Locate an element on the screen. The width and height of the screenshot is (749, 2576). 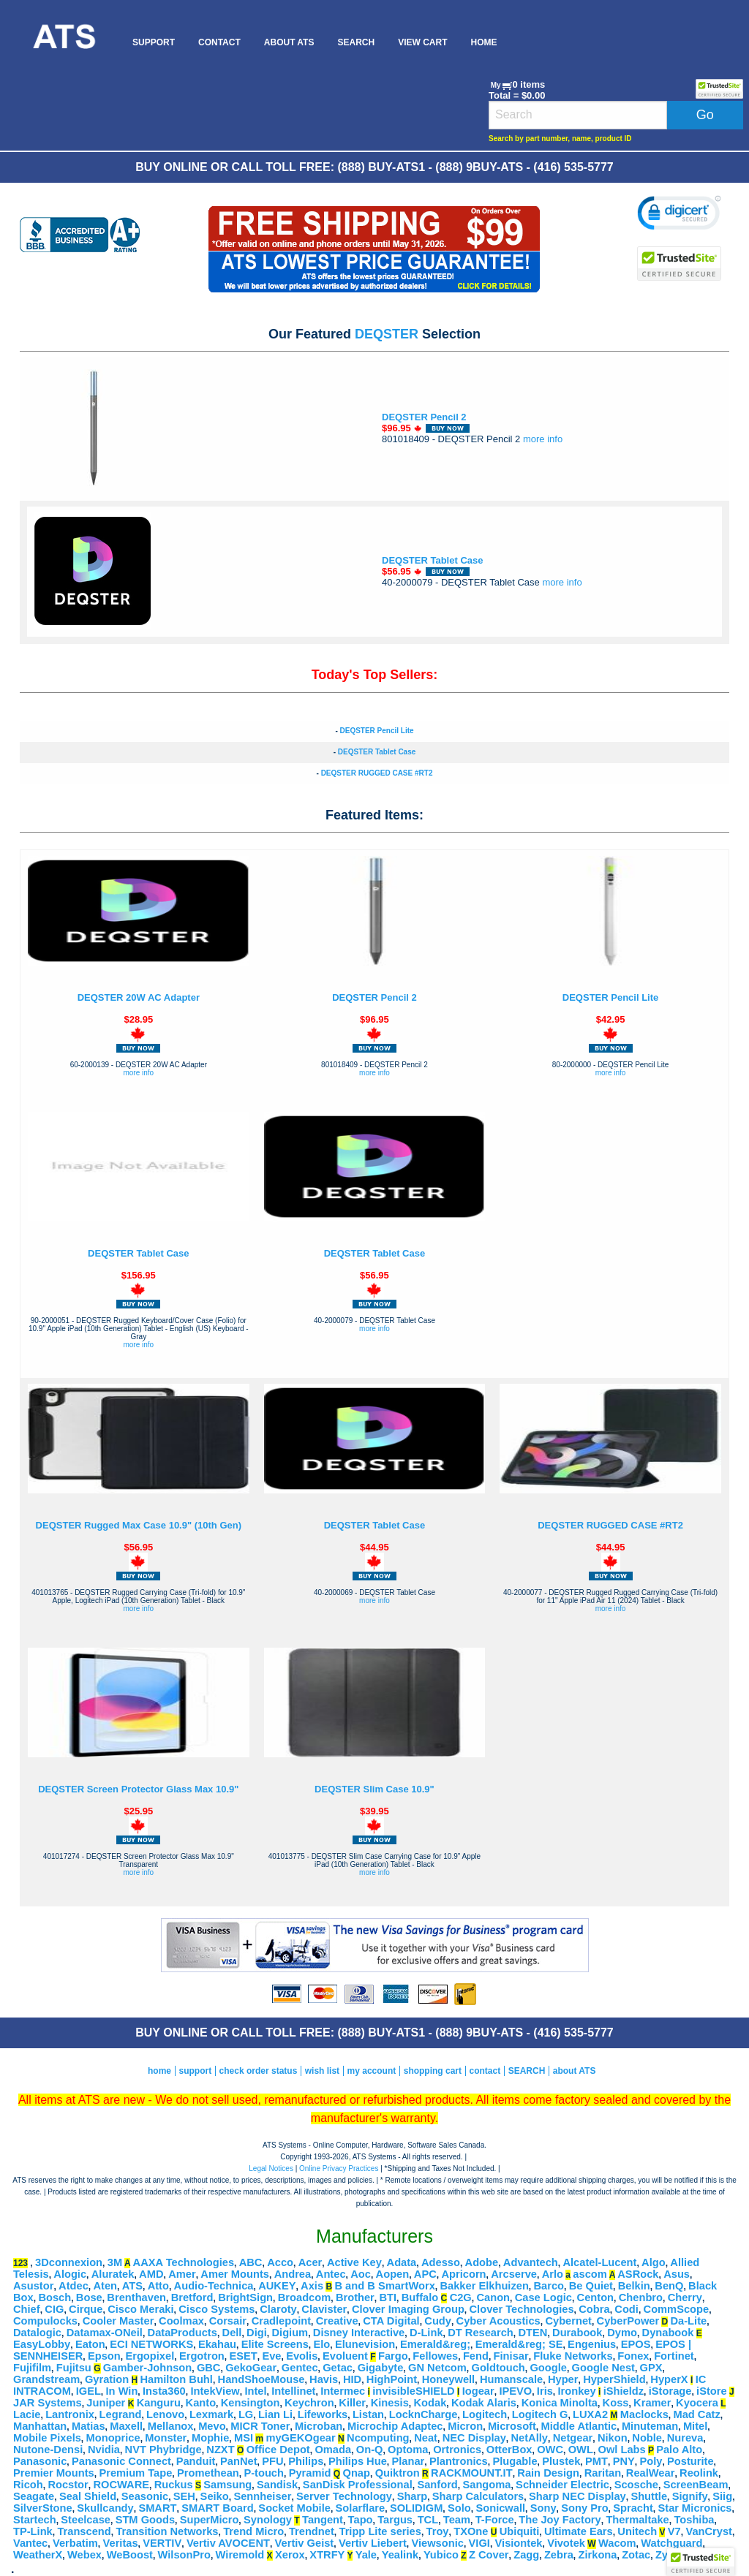
Digium is located at coordinates (289, 2332).